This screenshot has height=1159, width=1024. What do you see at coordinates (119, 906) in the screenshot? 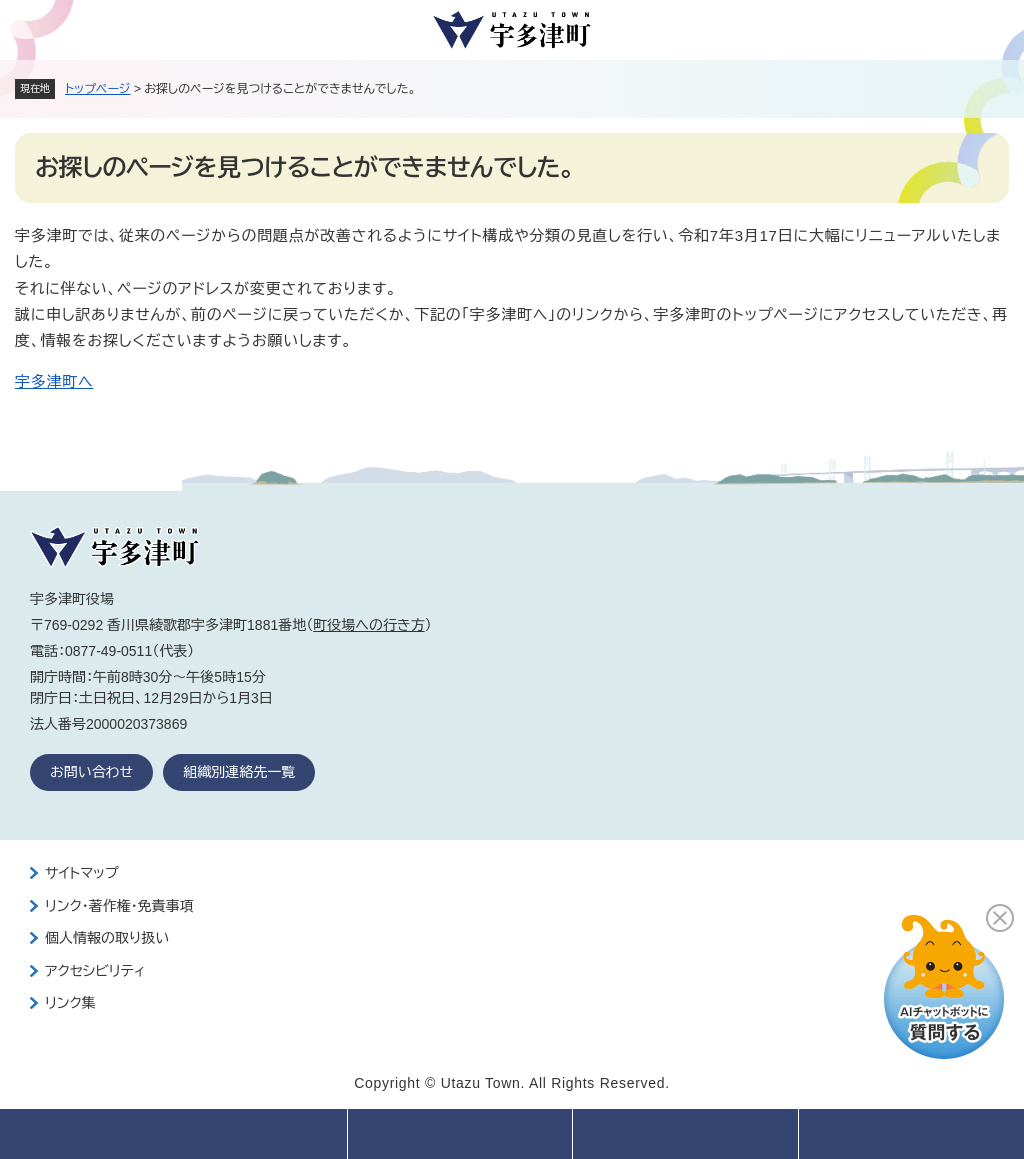
I see `リンク・著作権・免責事項` at bounding box center [119, 906].